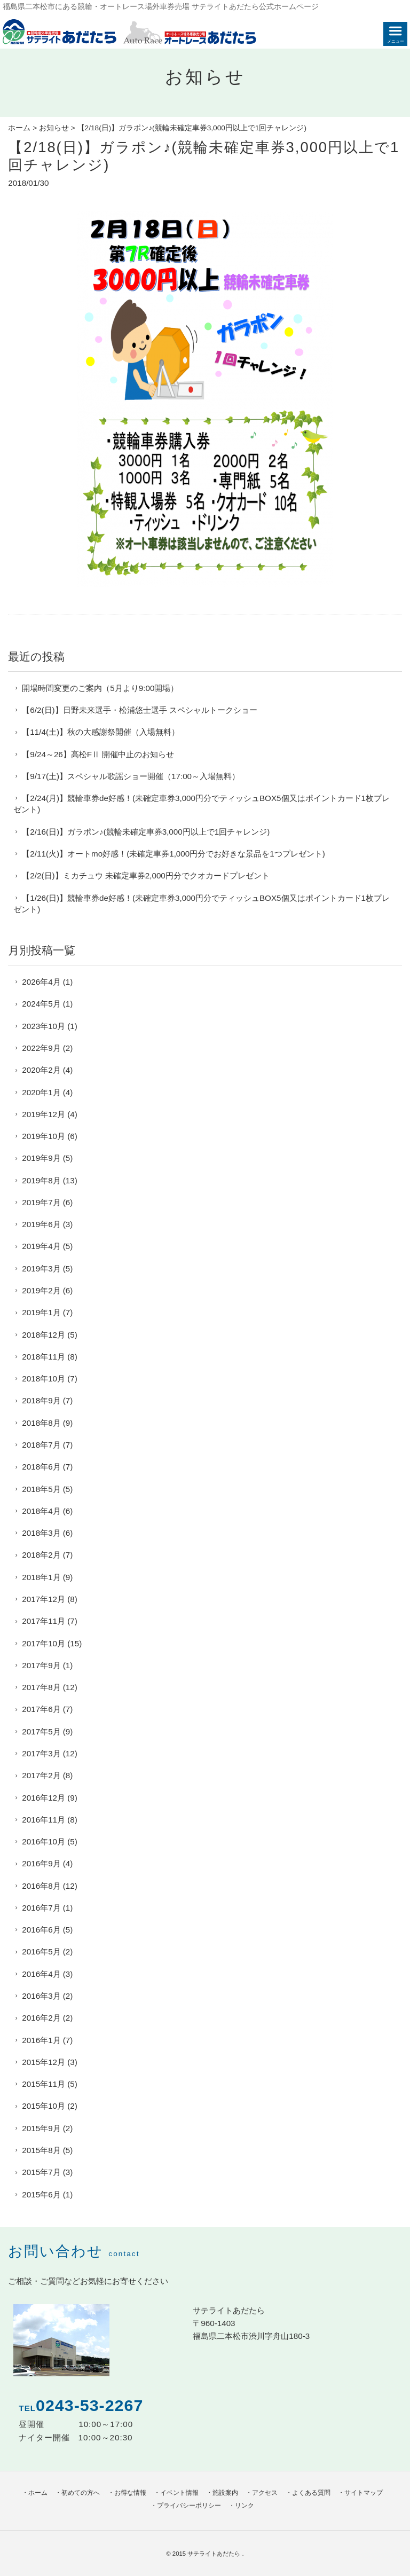 The image size is (410, 2576). Describe the element at coordinates (80, 2492) in the screenshot. I see `初めての方へ` at that location.